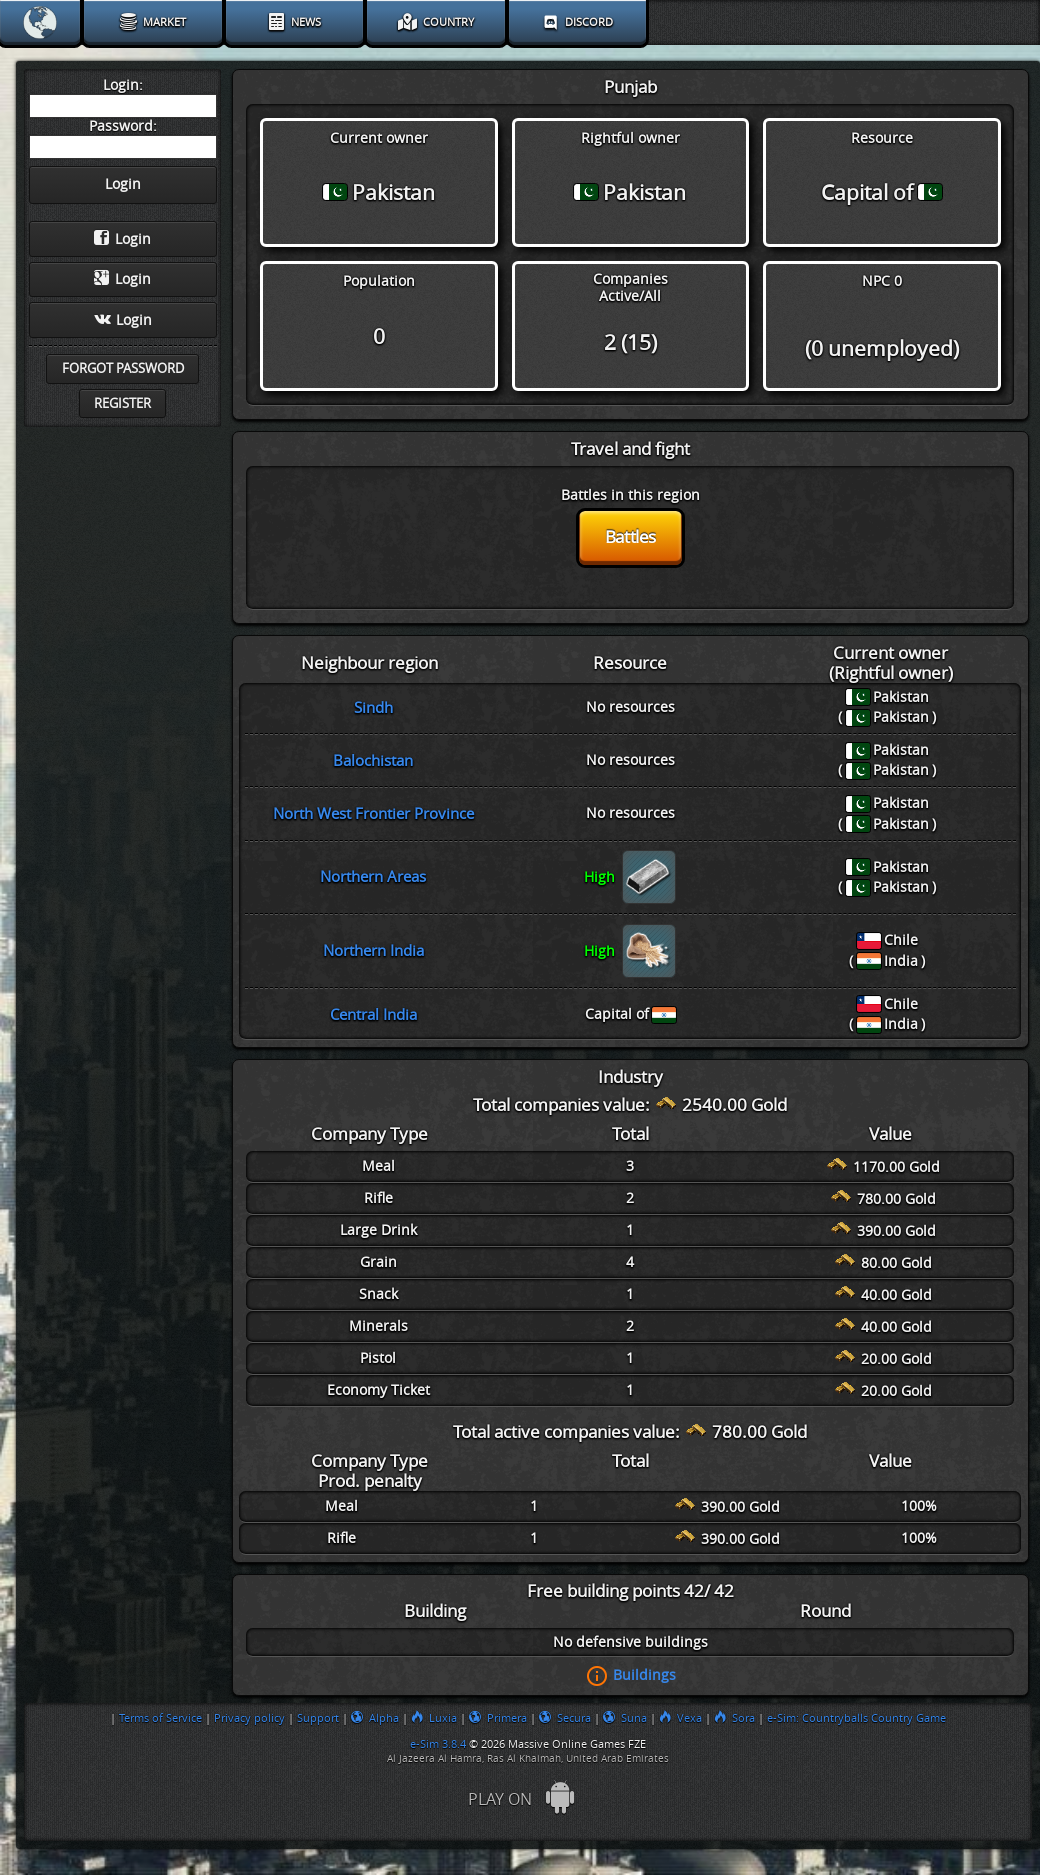 This screenshot has height=1875, width=1040. What do you see at coordinates (625, 1718) in the screenshot?
I see `Suna` at bounding box center [625, 1718].